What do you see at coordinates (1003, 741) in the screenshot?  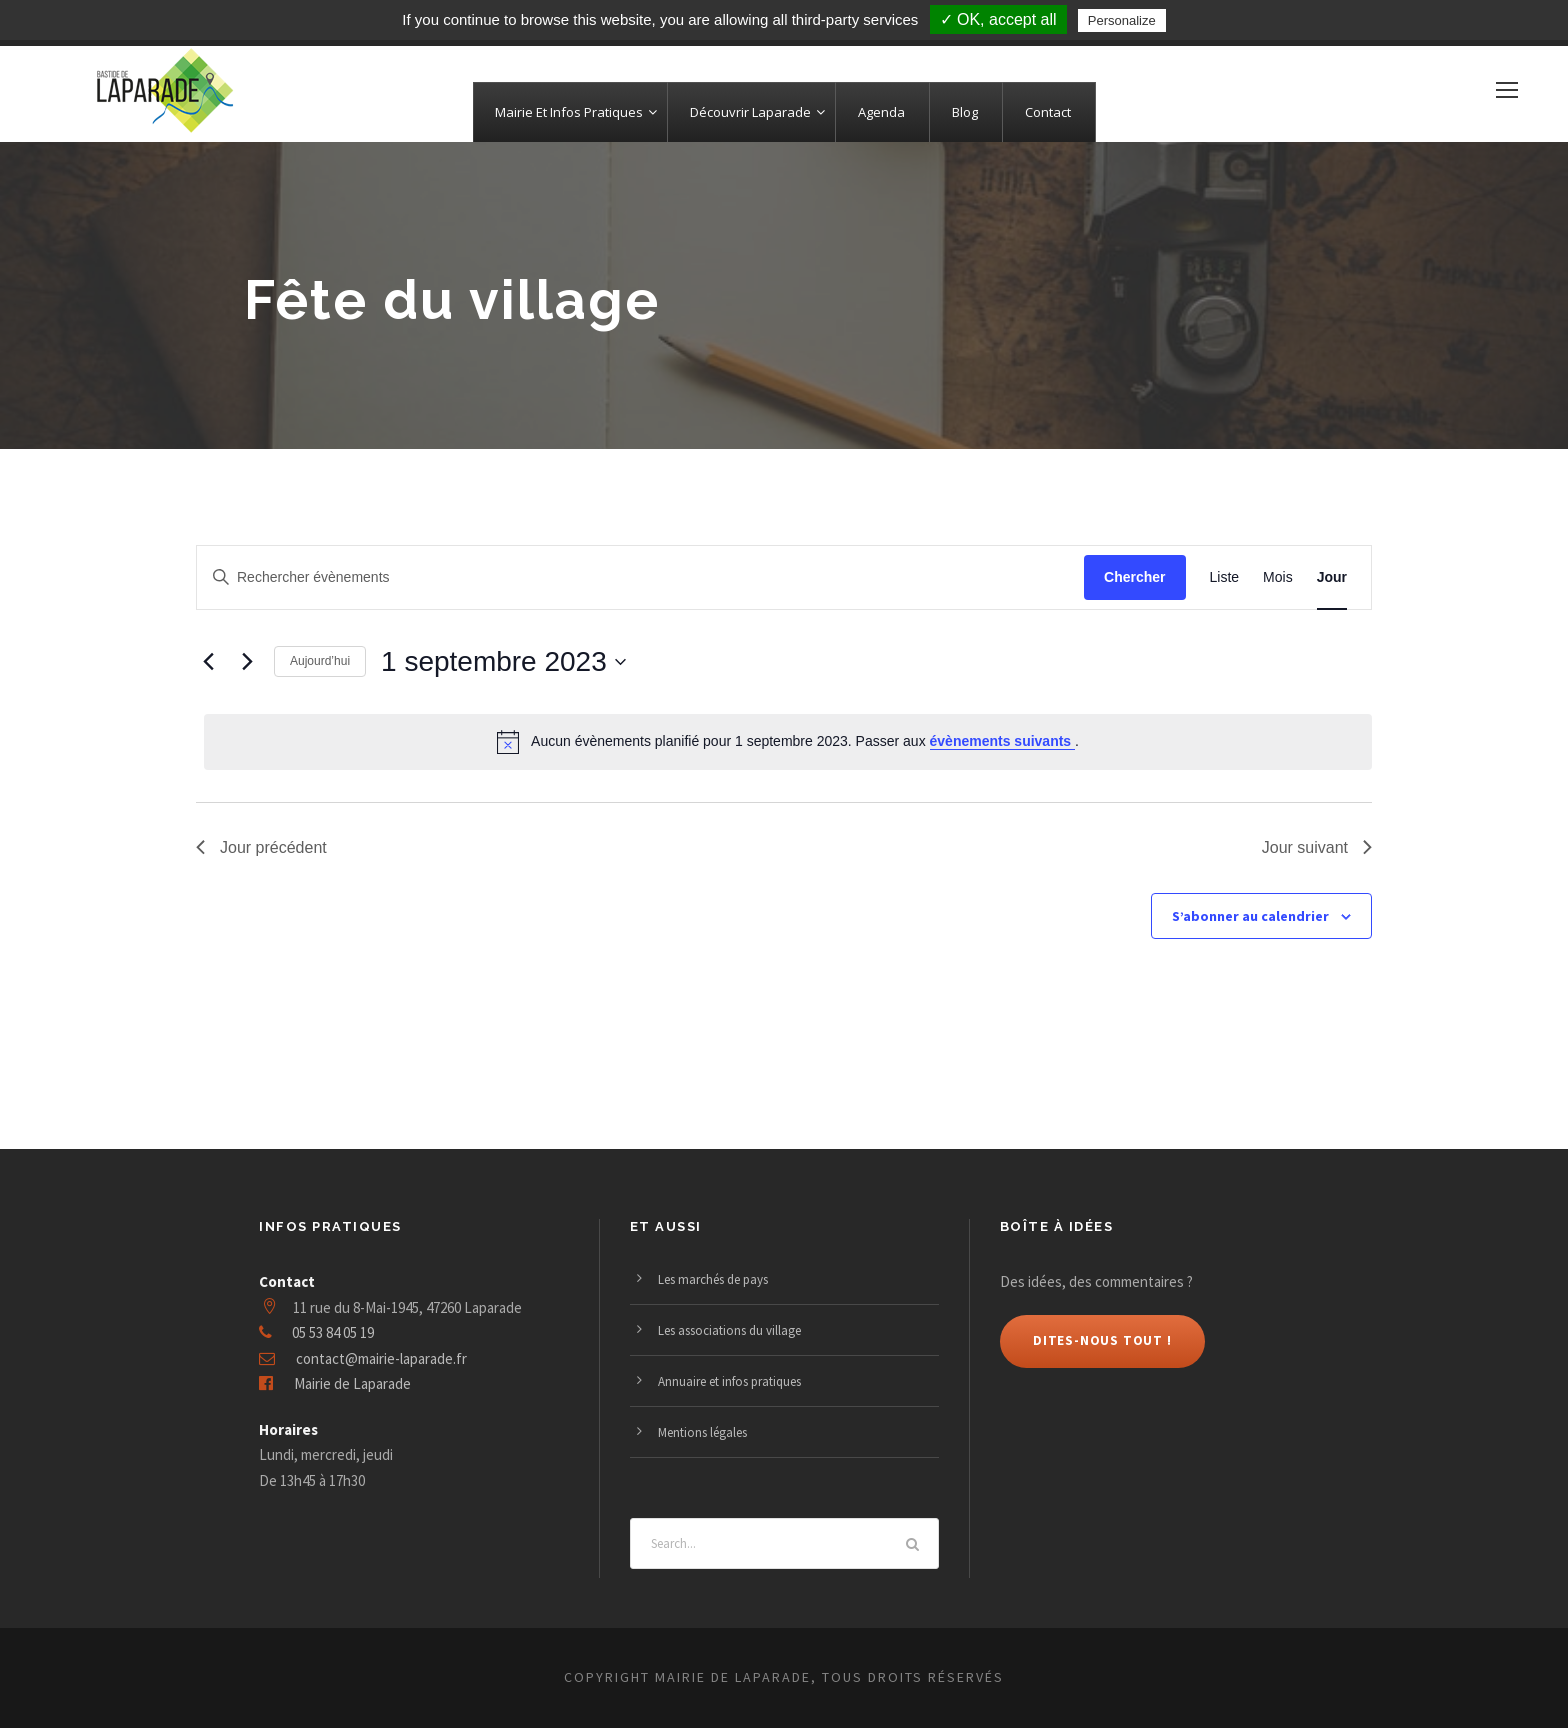 I see `évènements suivants` at bounding box center [1003, 741].